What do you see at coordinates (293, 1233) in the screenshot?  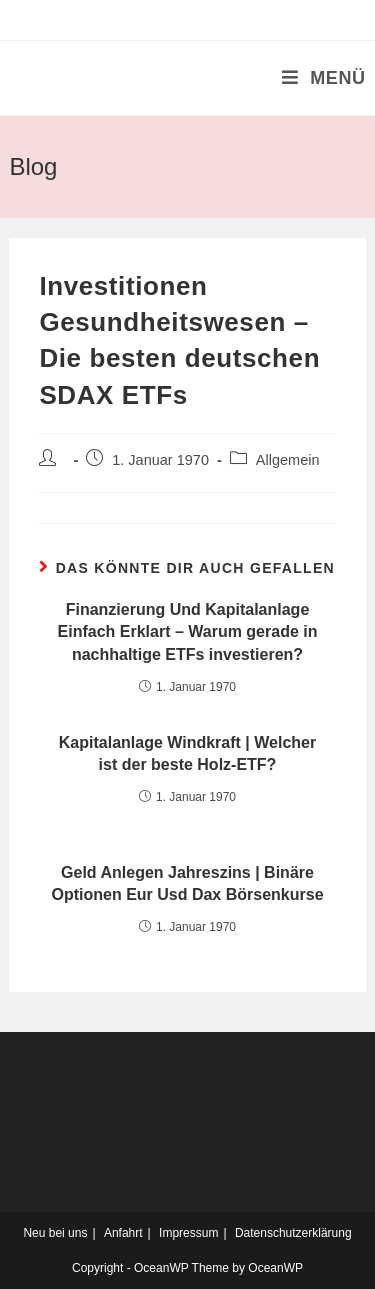 I see `Datenschutzerklärung` at bounding box center [293, 1233].